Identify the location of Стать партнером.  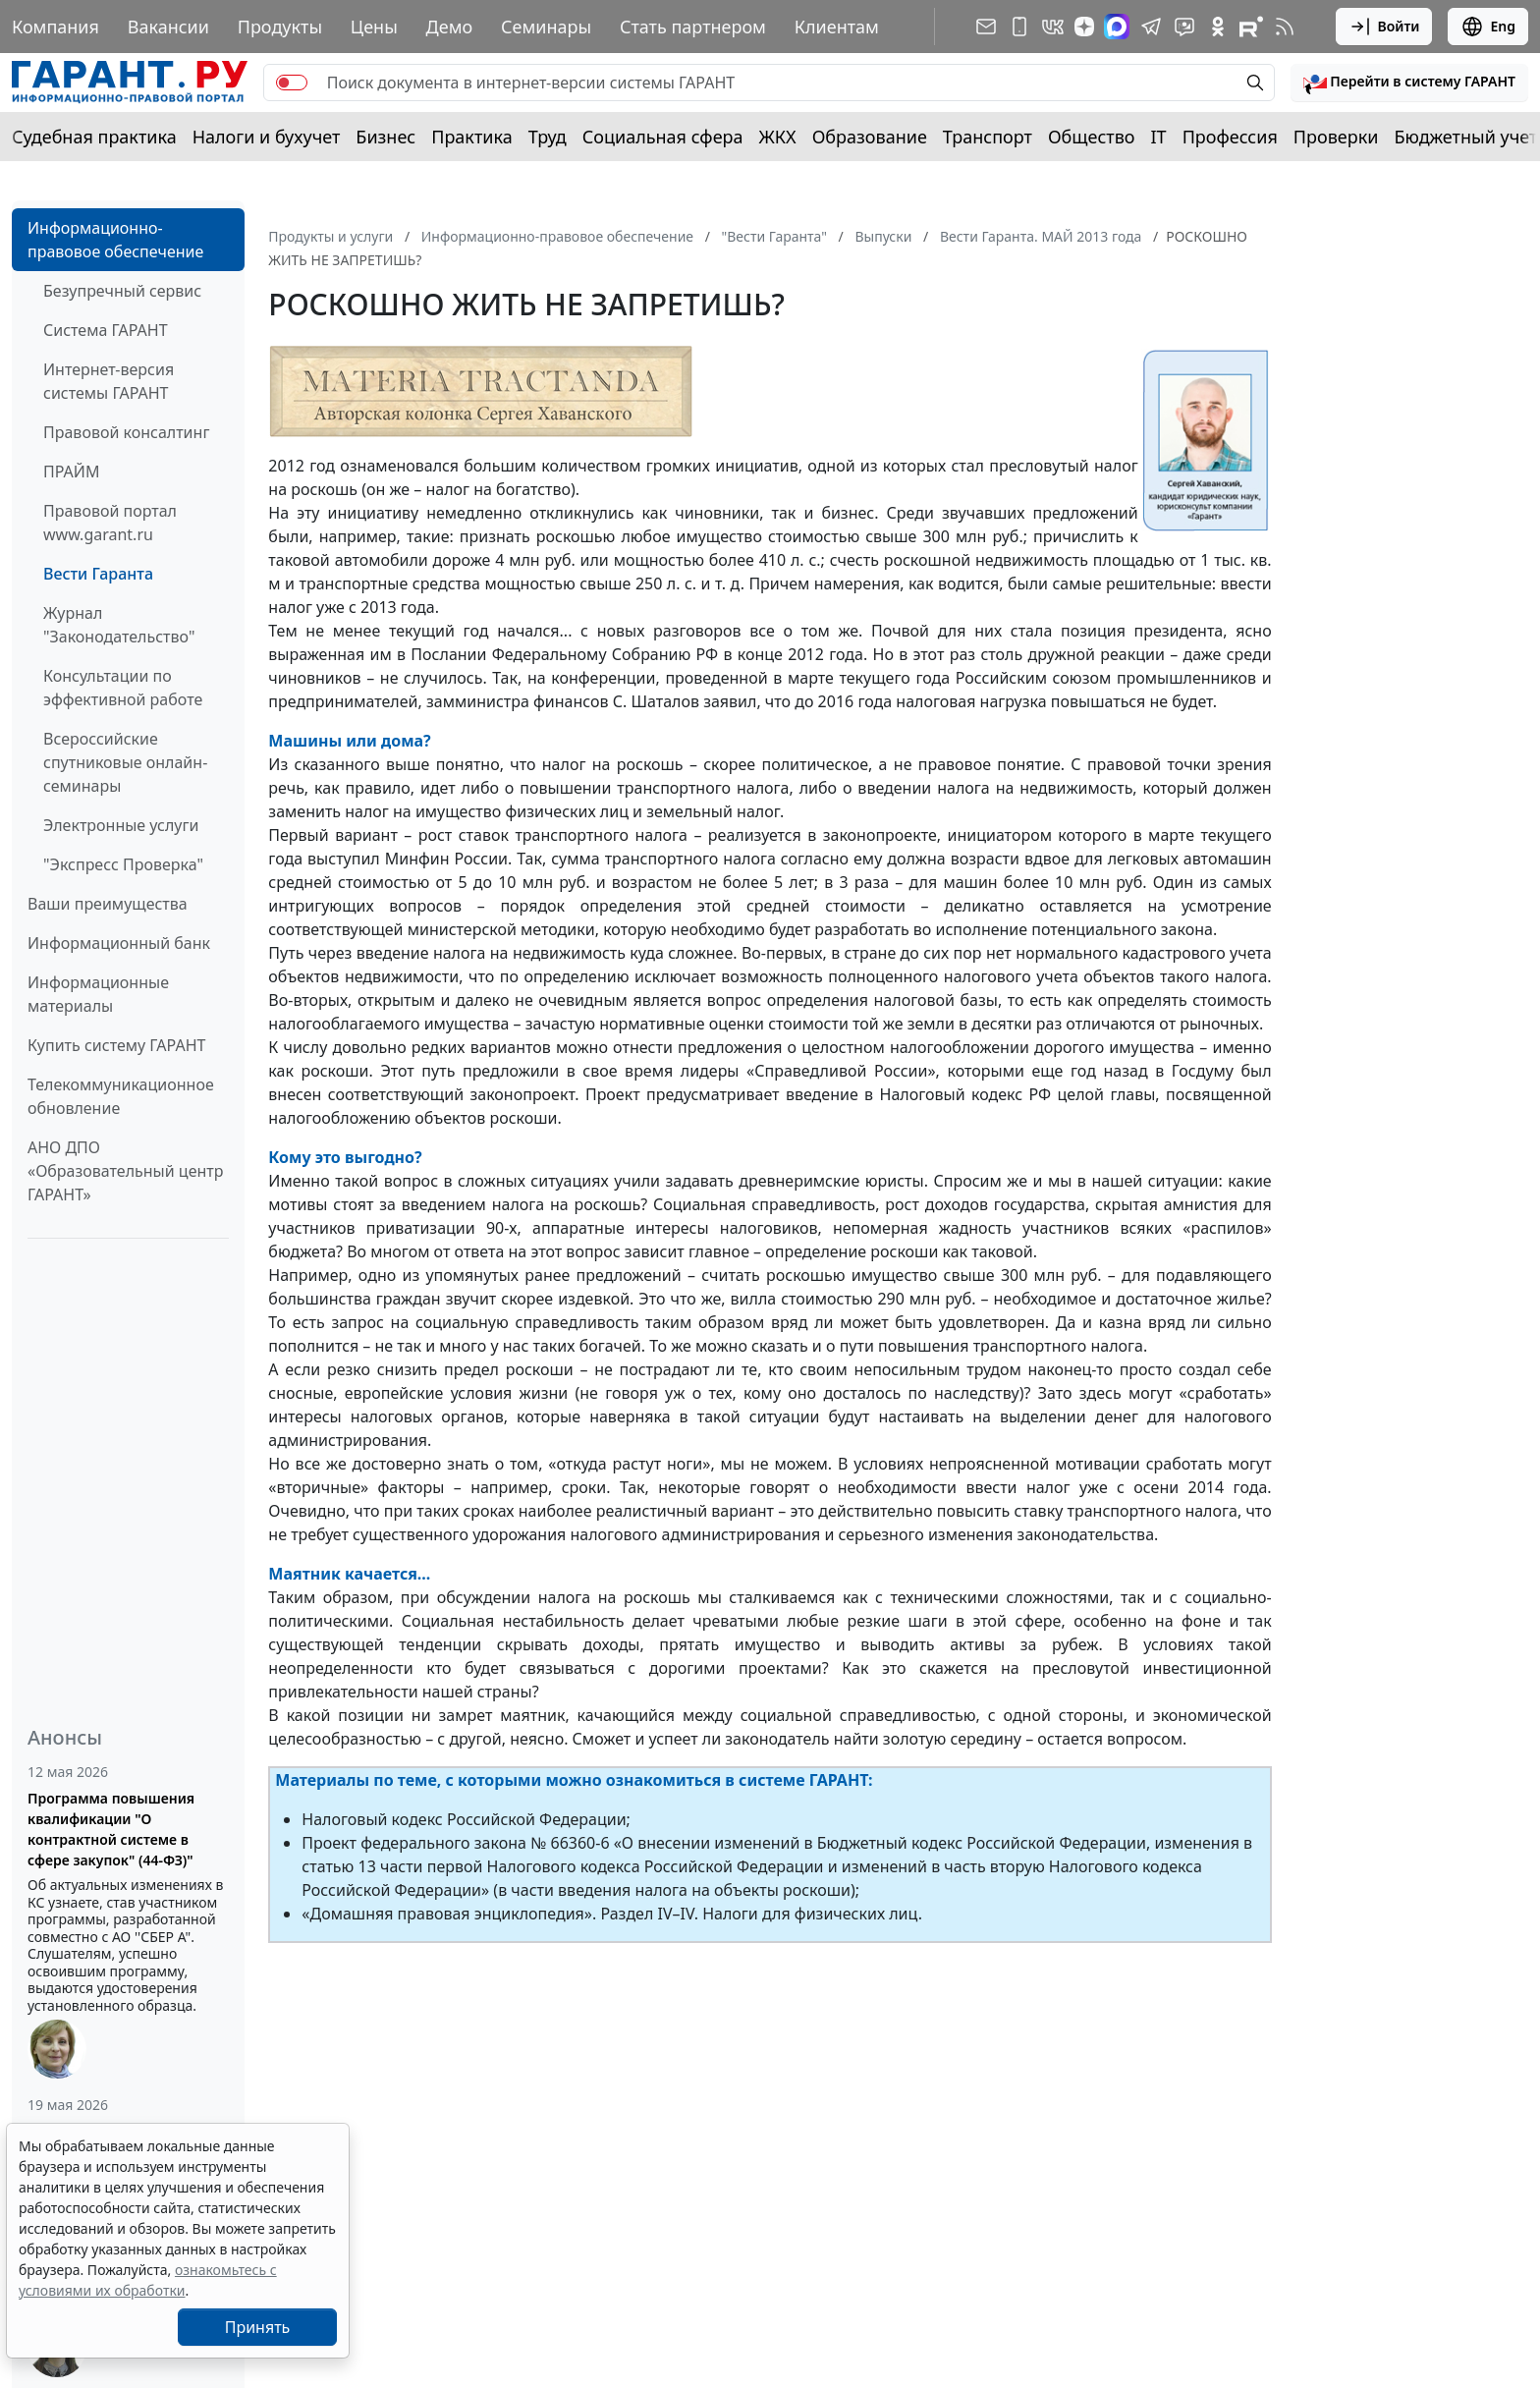
(693, 26).